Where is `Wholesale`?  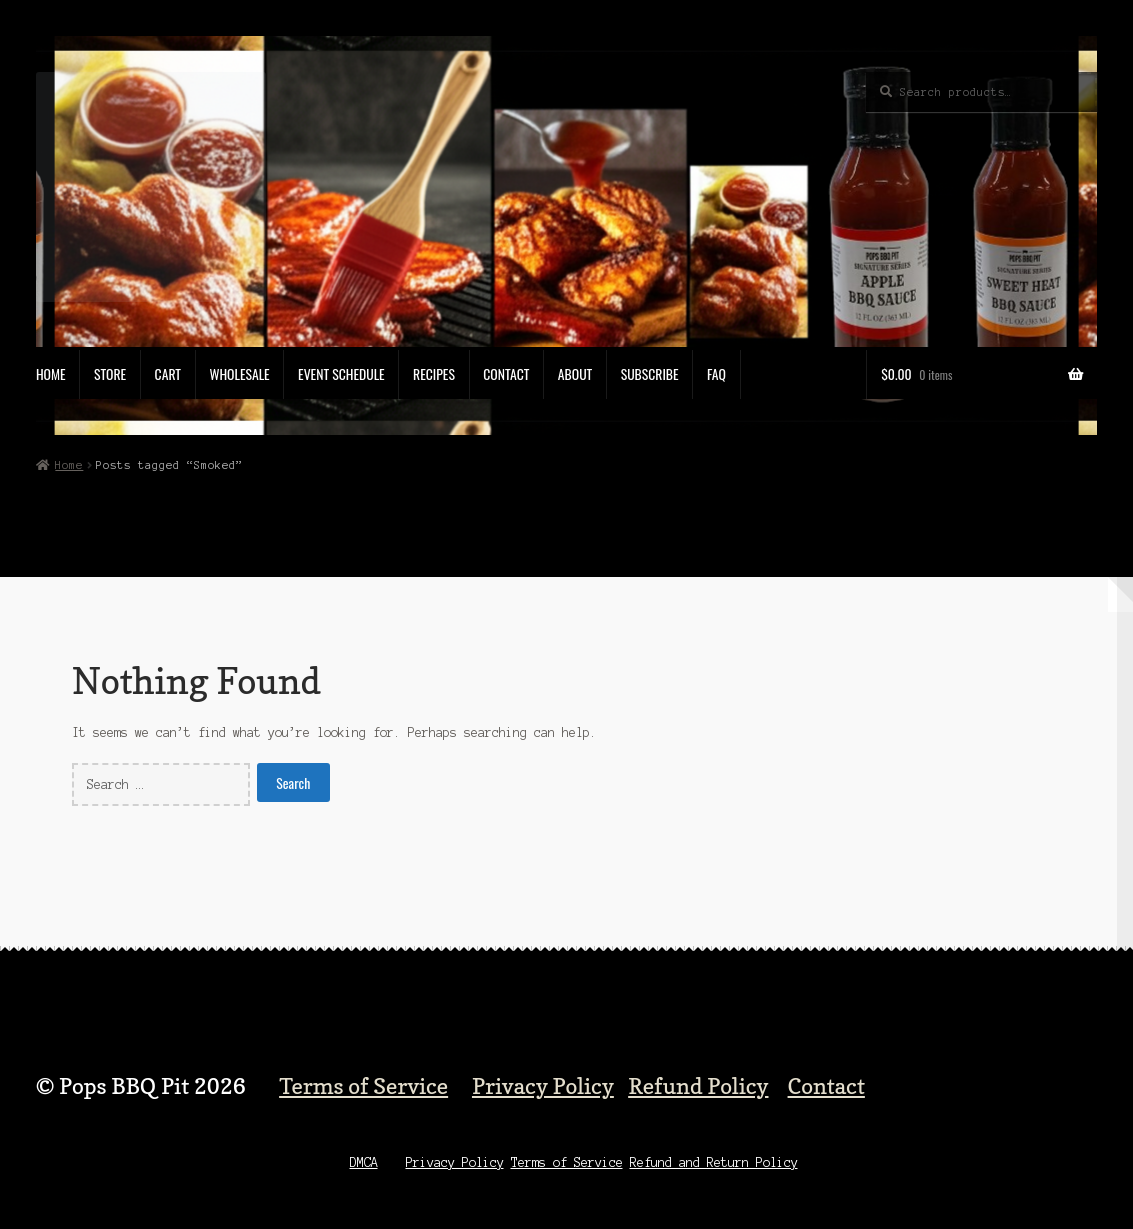
Wholesale is located at coordinates (239, 374).